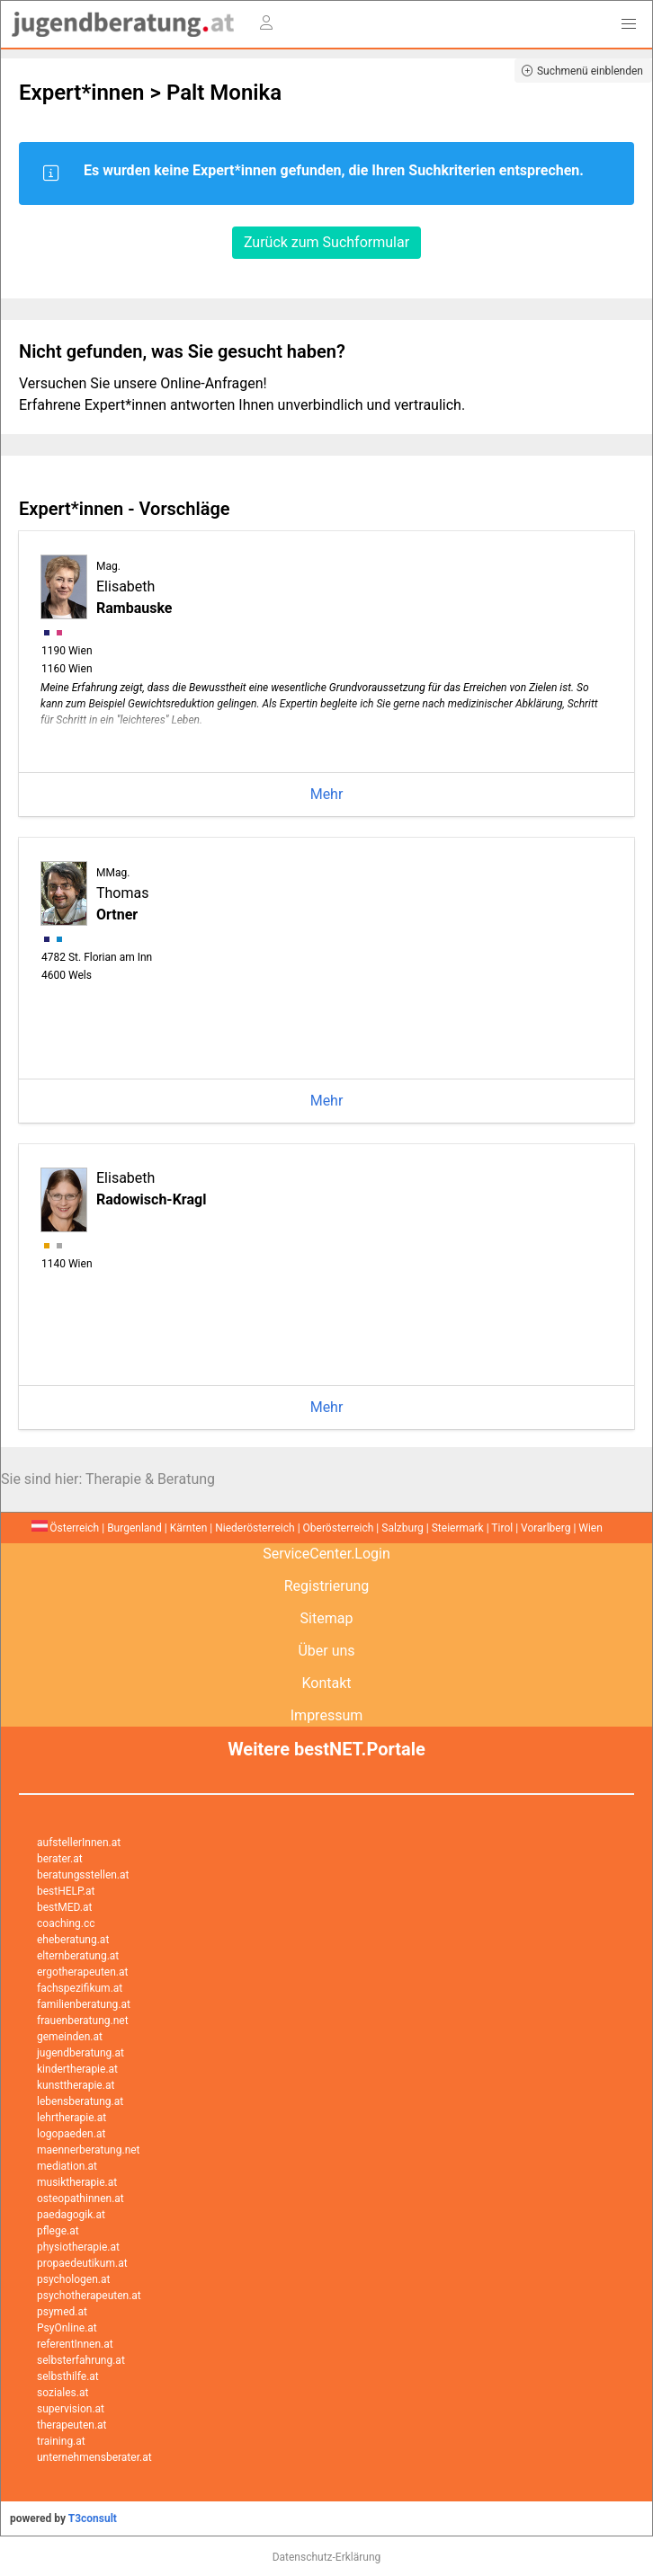 This screenshot has width=653, height=2576. Describe the element at coordinates (67, 2166) in the screenshot. I see `mediation.at` at that location.